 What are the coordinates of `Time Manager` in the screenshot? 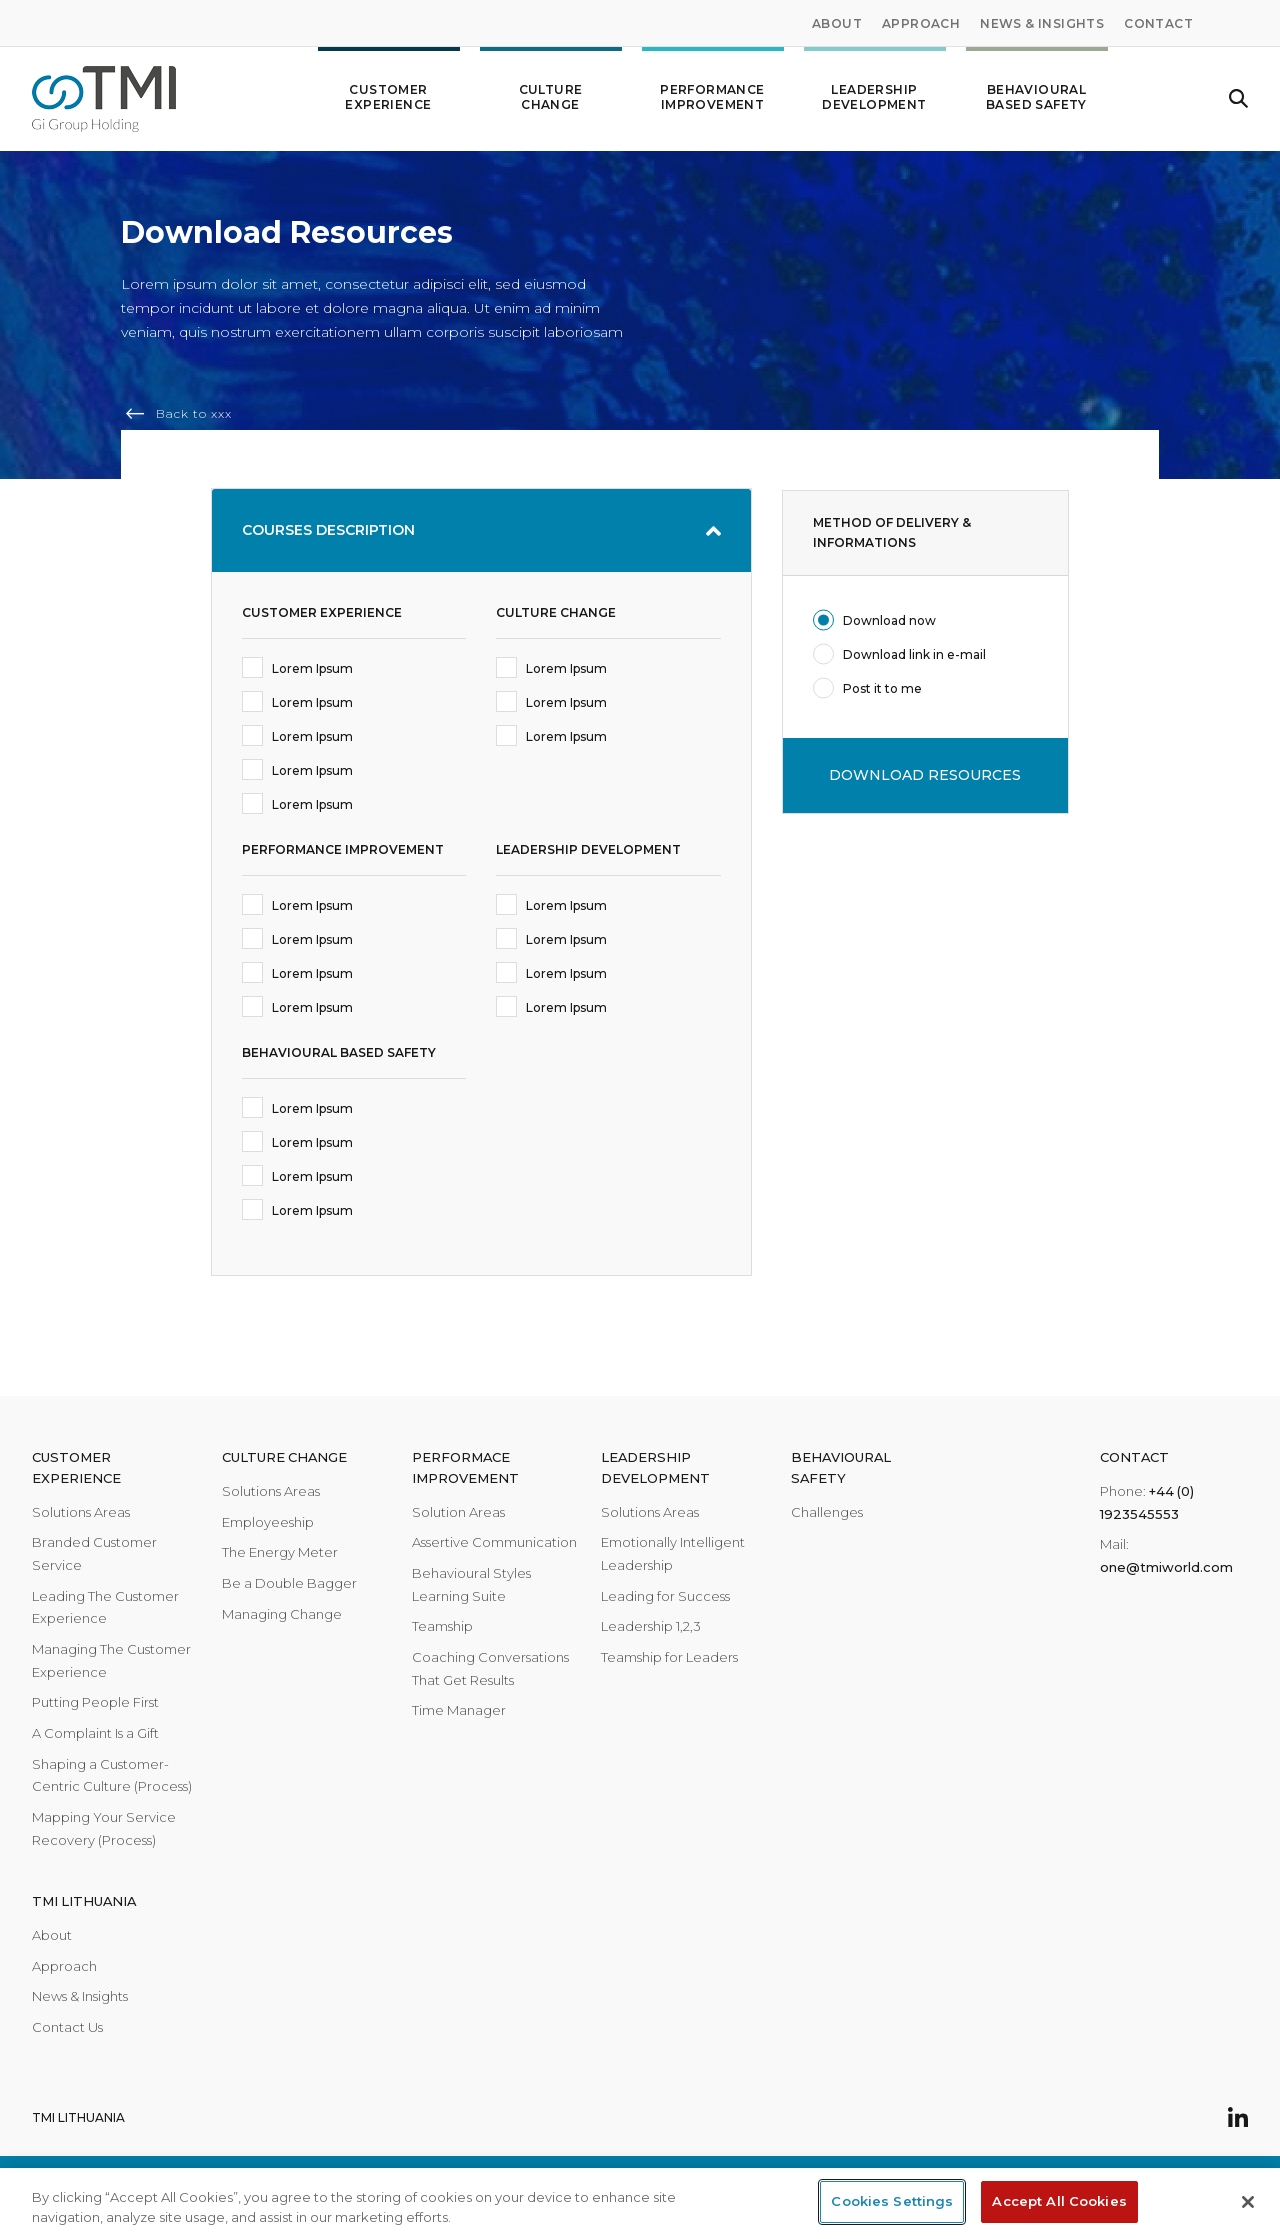 It's located at (459, 1710).